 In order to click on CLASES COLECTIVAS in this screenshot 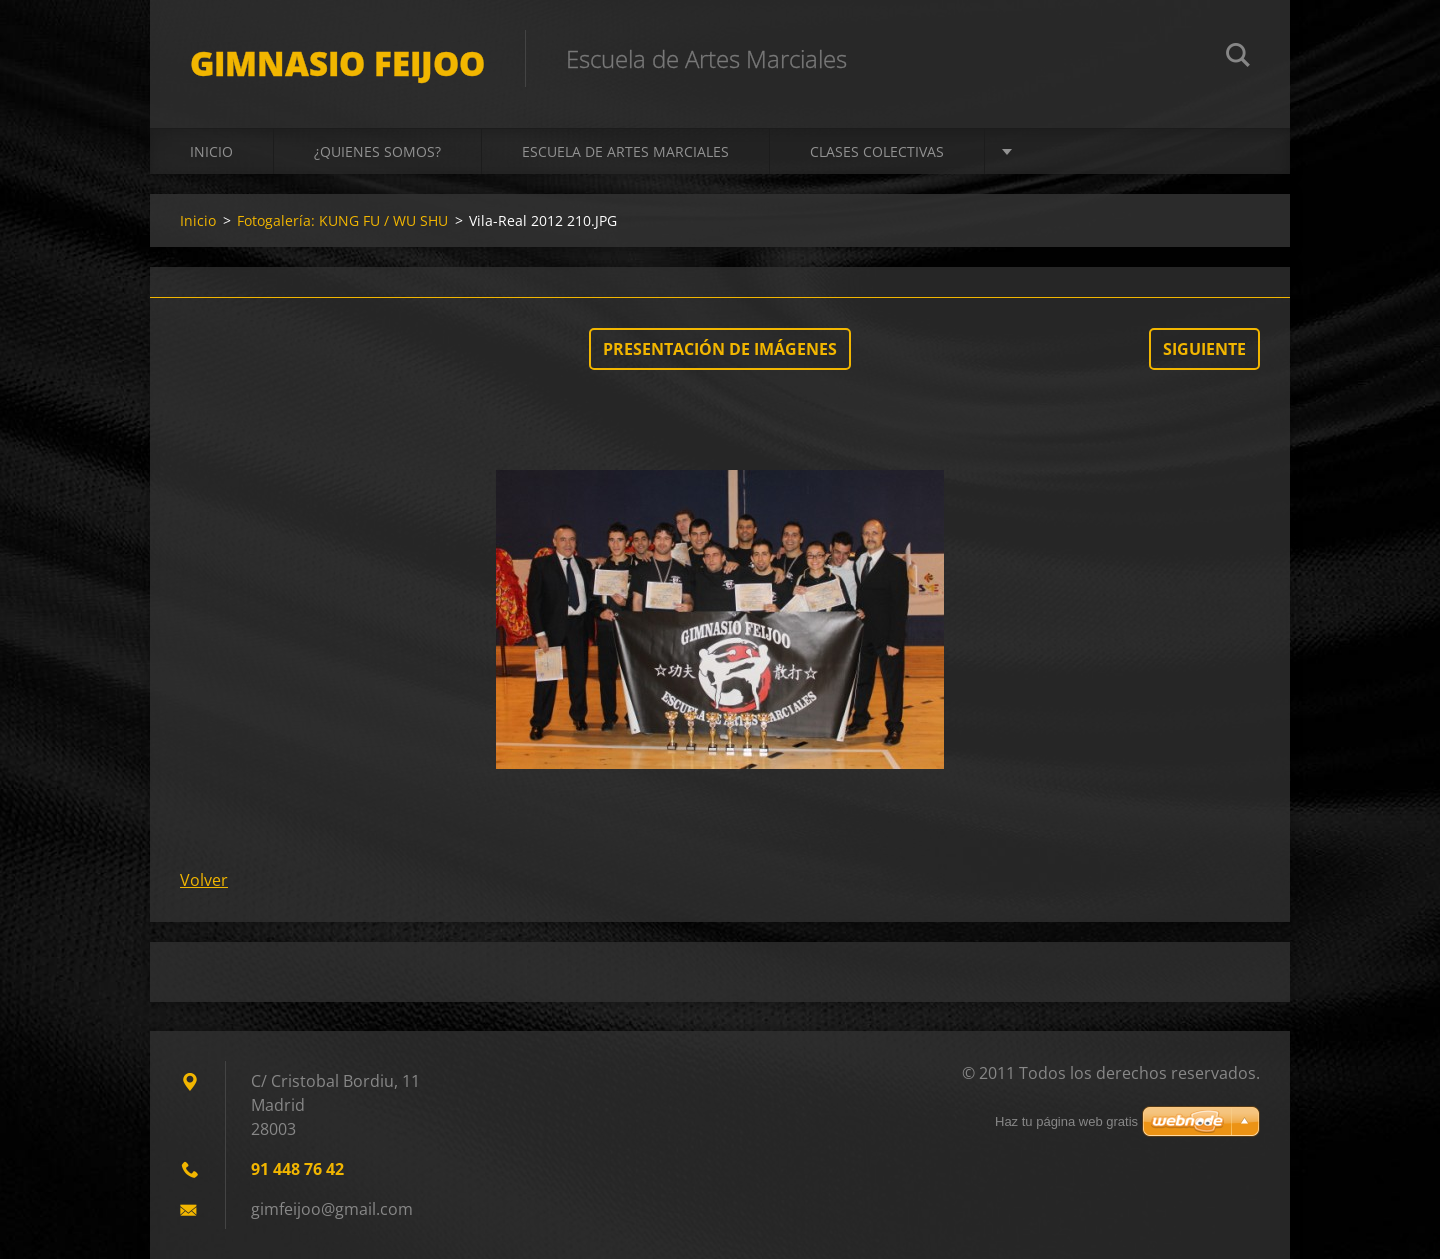, I will do `click(877, 151)`.